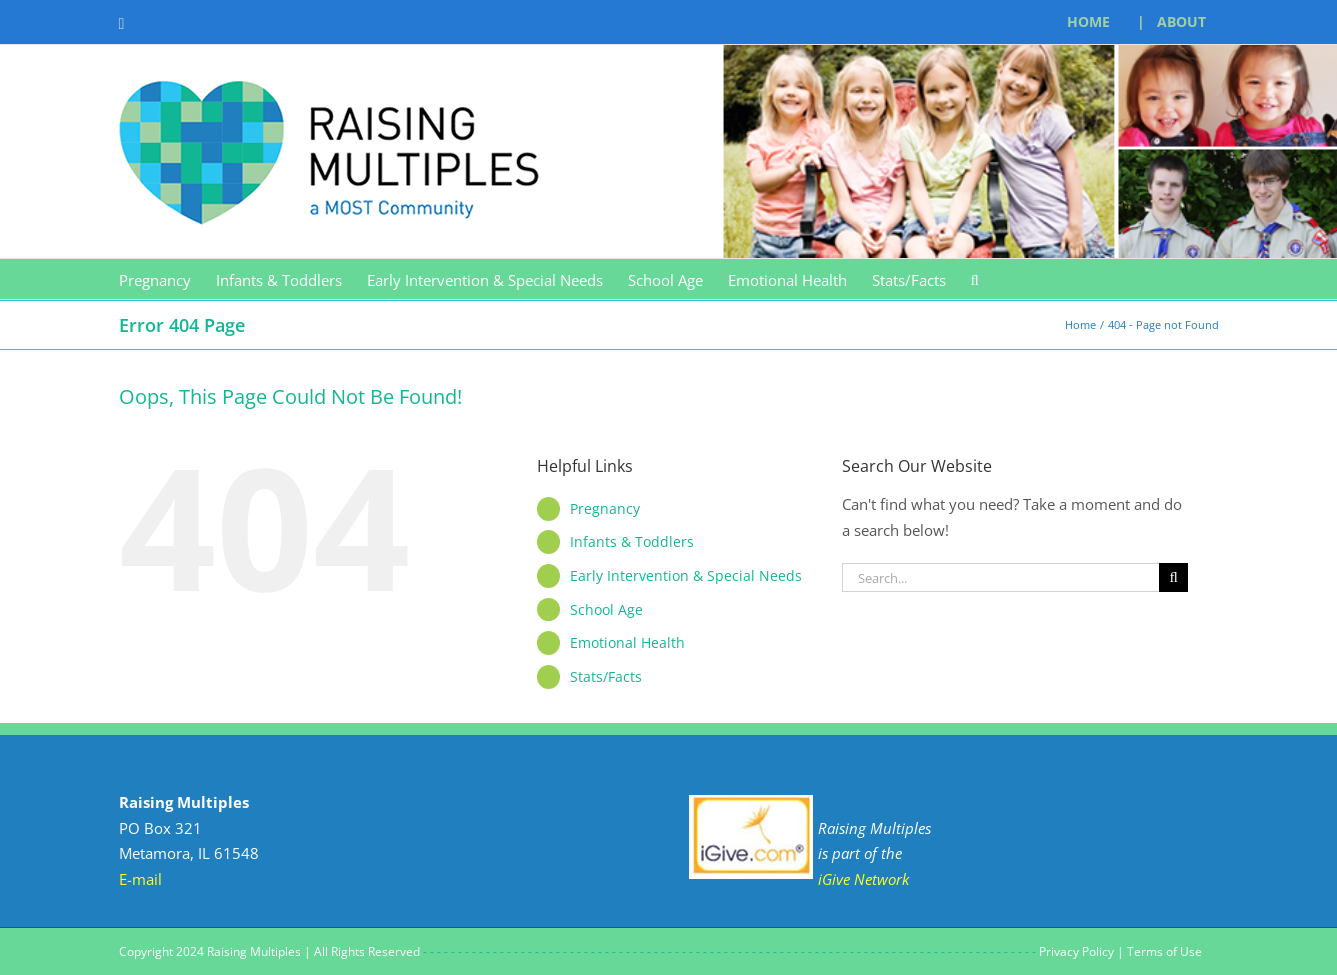 The width and height of the screenshot is (1337, 975). Describe the element at coordinates (606, 676) in the screenshot. I see `Stats/Facts` at that location.